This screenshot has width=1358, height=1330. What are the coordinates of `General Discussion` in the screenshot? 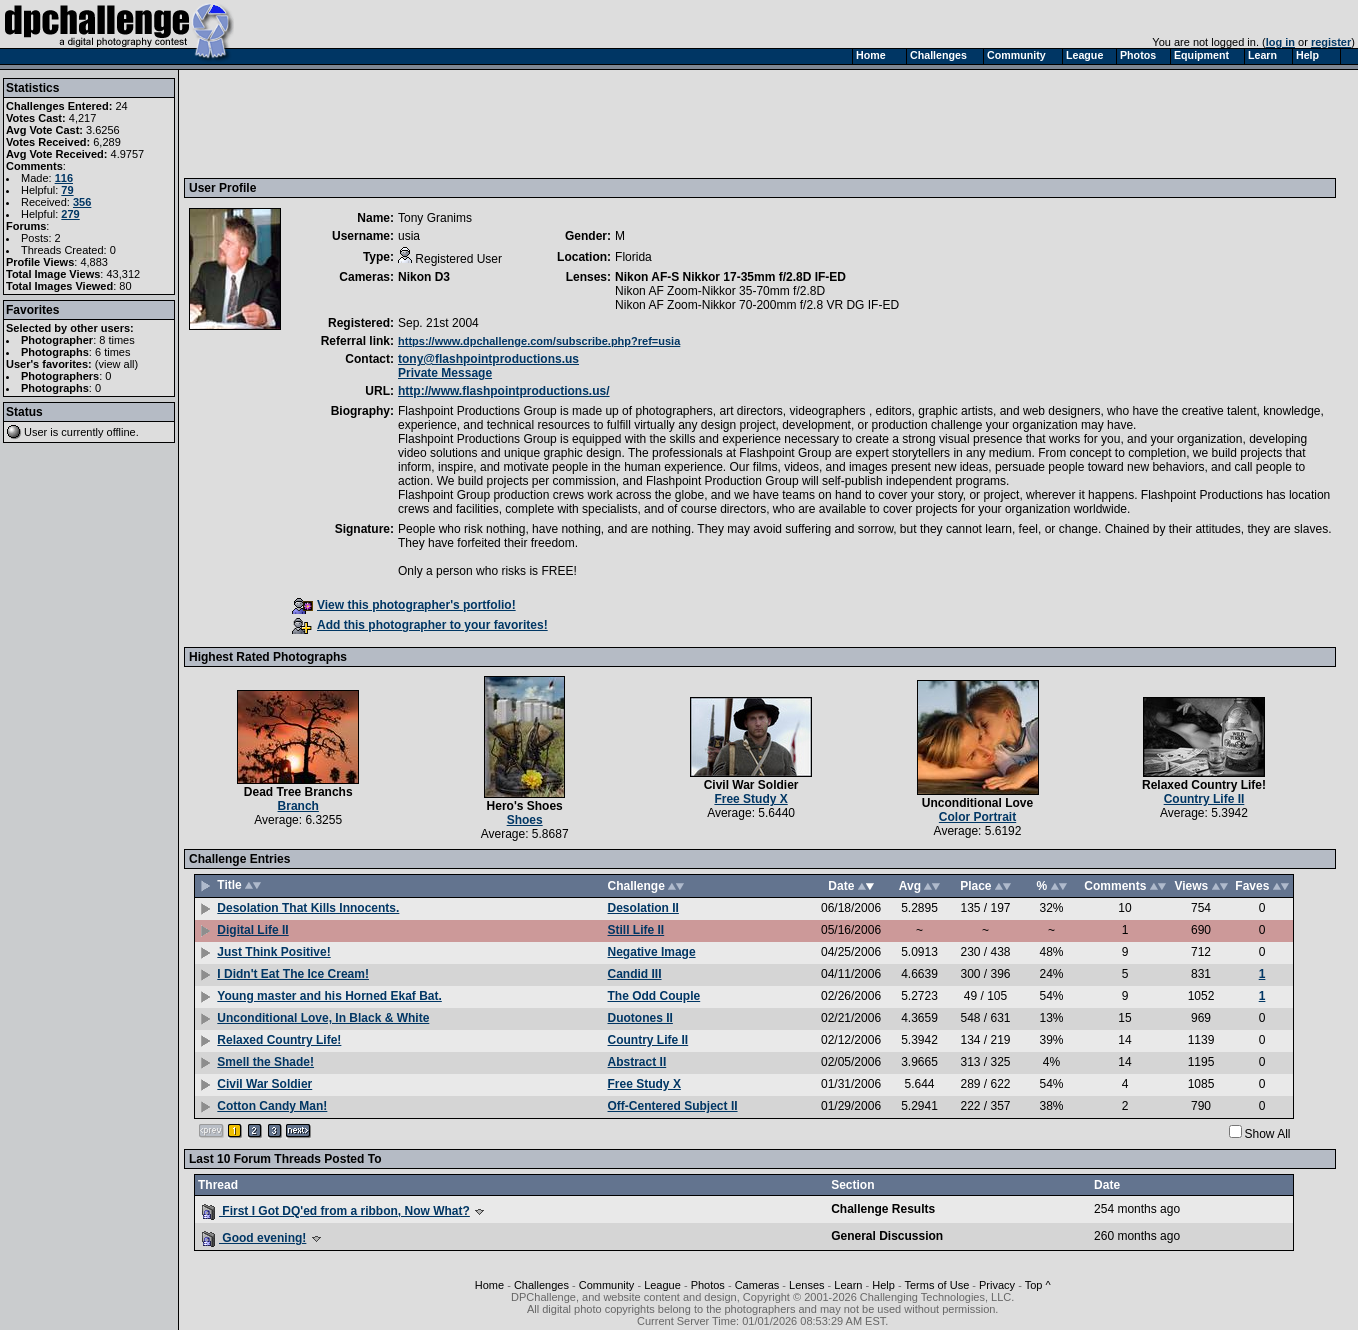 It's located at (887, 1236).